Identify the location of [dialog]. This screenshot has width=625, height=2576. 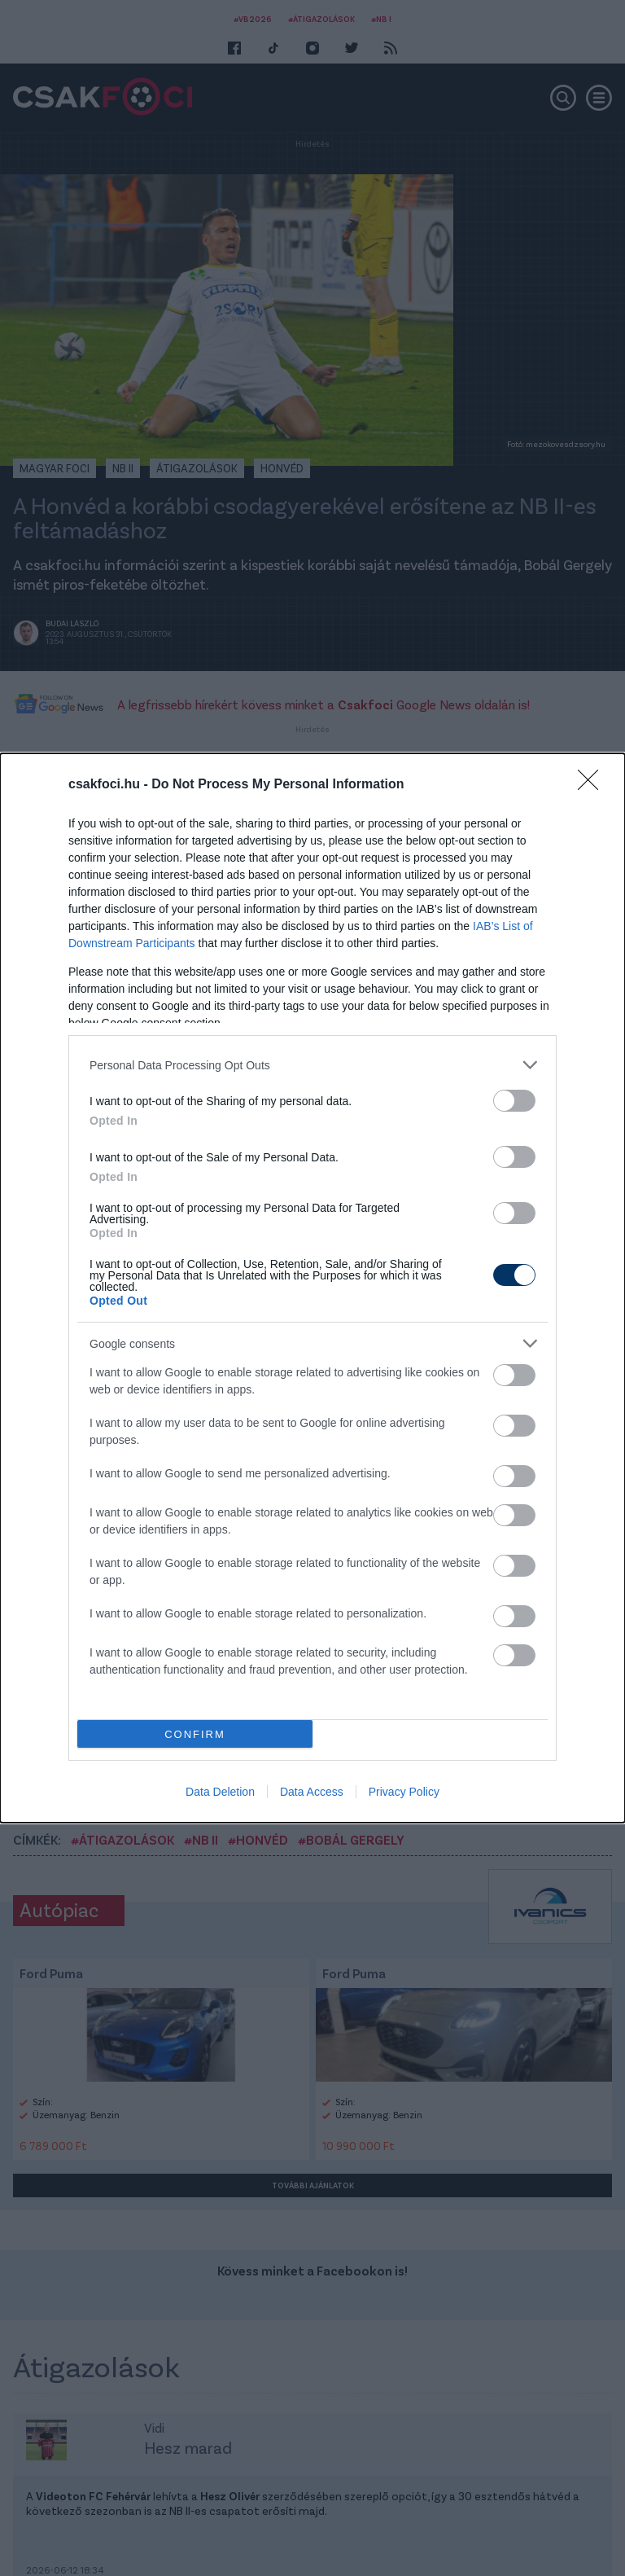
(312, 1288).